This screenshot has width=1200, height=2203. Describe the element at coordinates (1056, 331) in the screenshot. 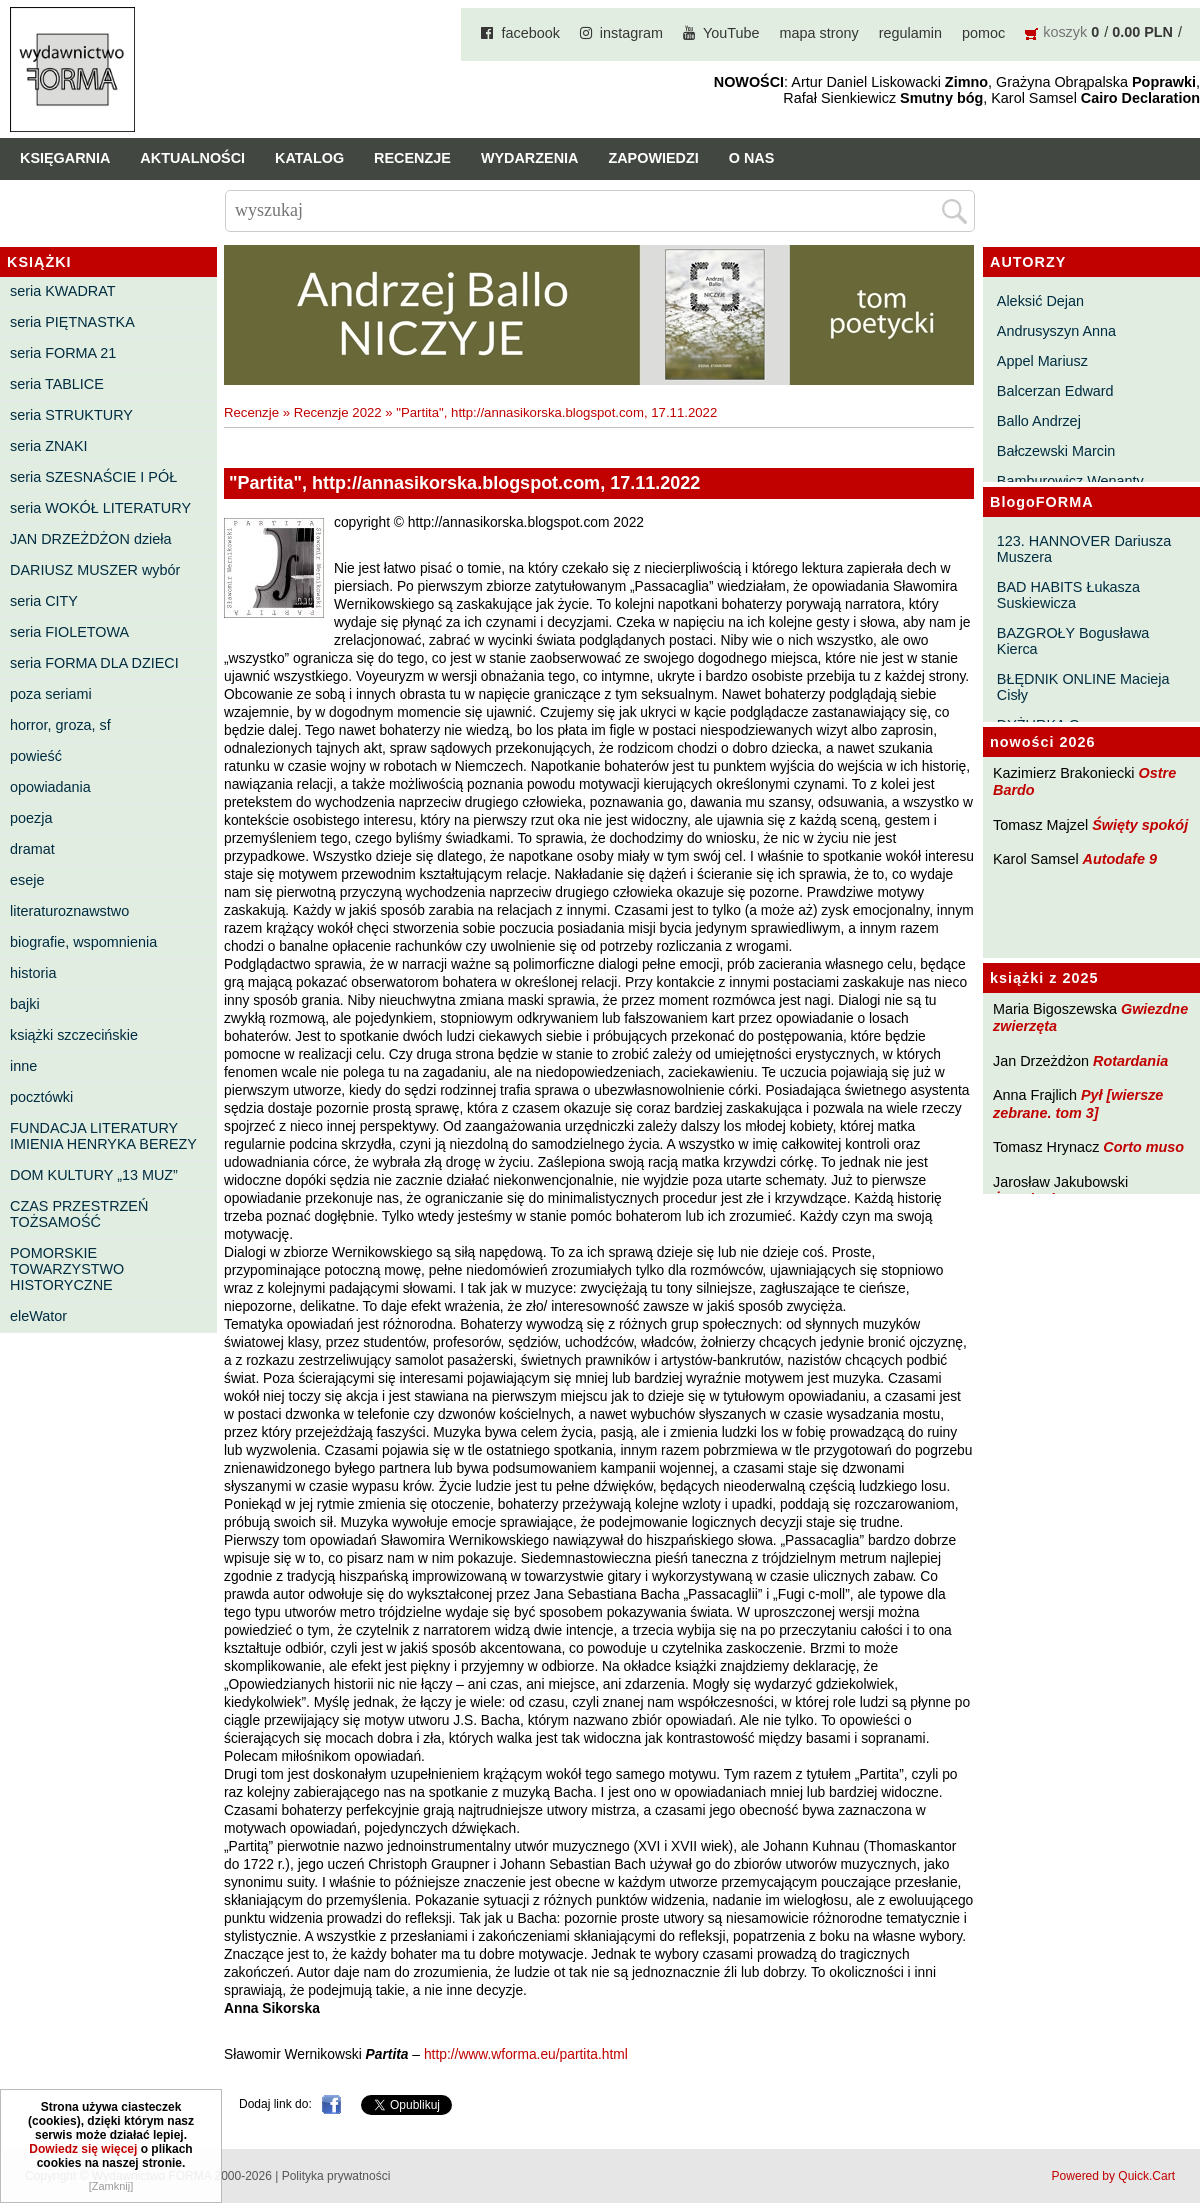

I see `Andrusyszyn Anna` at that location.